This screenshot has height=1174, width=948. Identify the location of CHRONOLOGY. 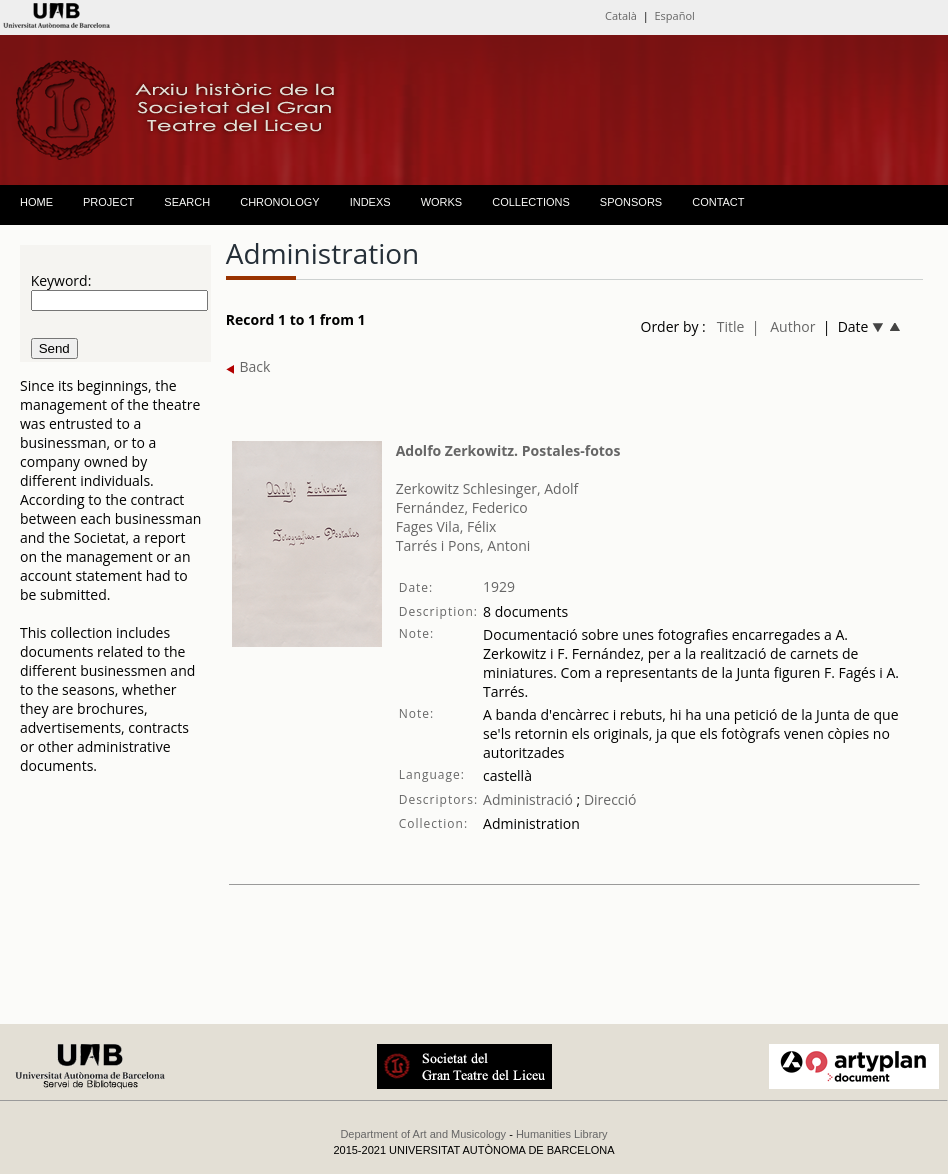
(279, 202).